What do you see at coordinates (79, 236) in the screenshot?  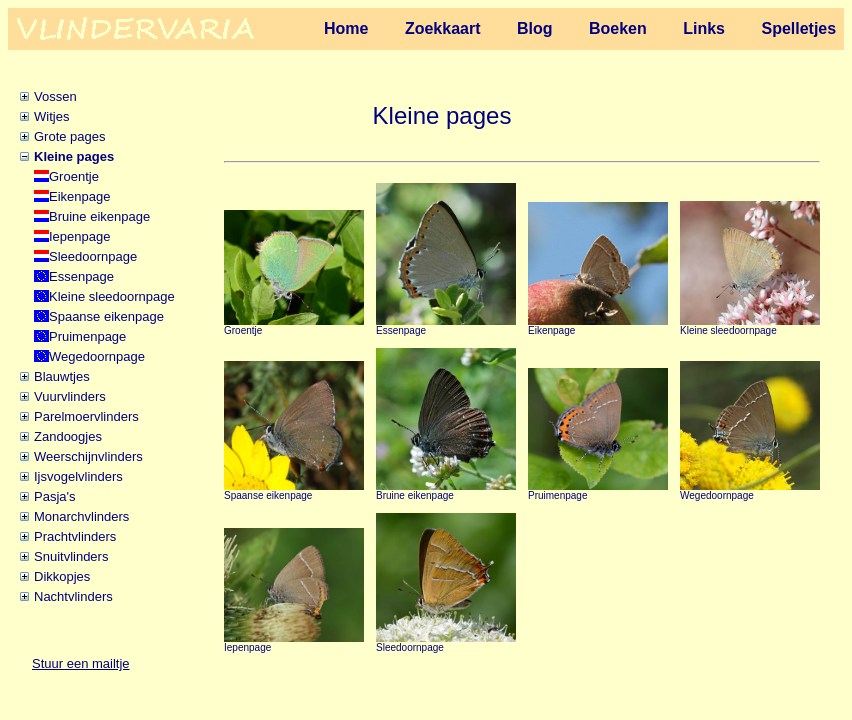 I see `Iepenpage` at bounding box center [79, 236].